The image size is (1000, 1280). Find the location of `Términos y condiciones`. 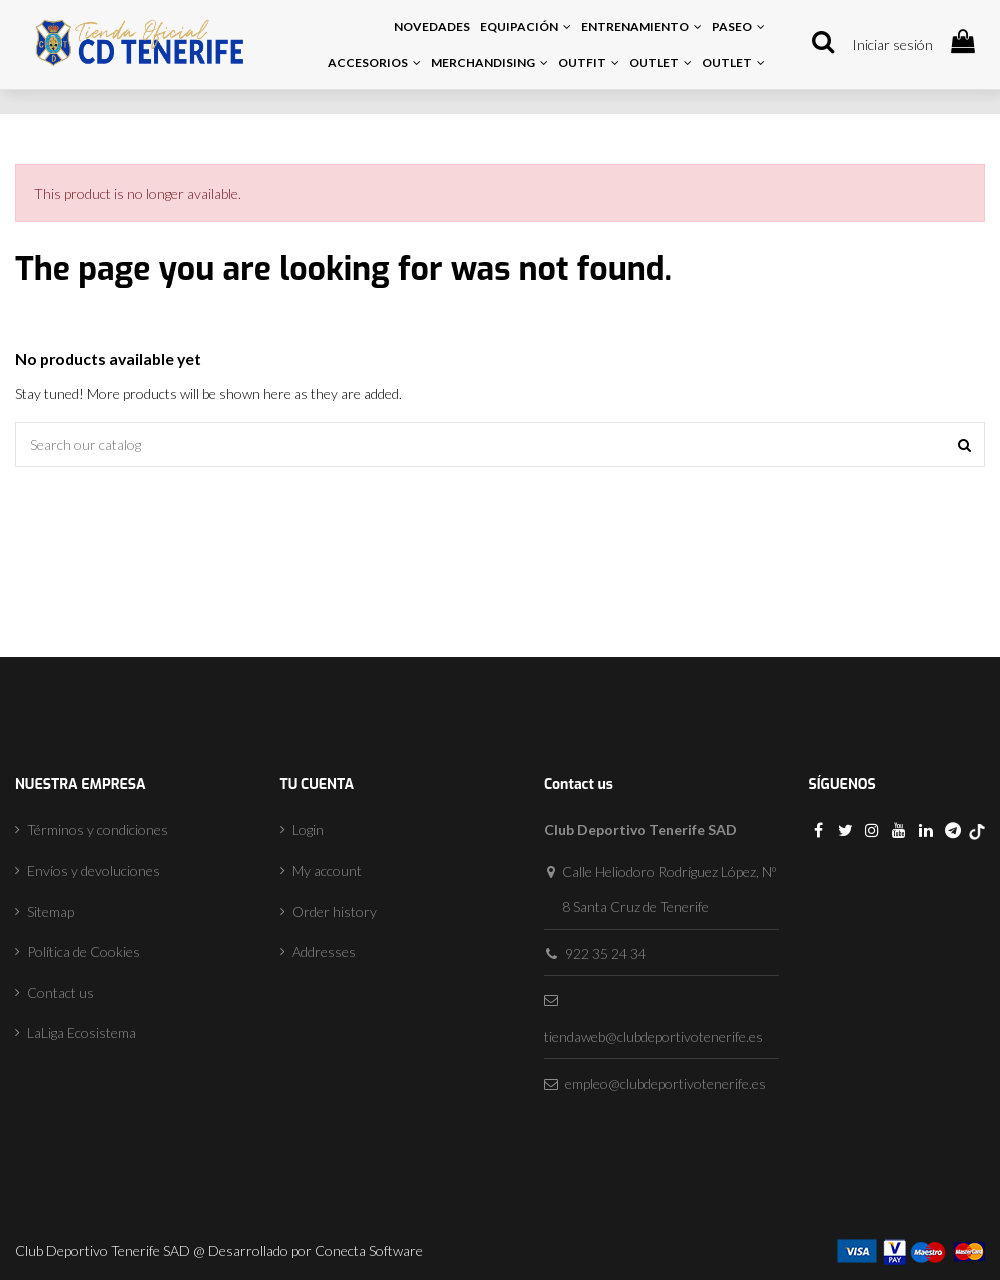

Términos y condiciones is located at coordinates (97, 829).